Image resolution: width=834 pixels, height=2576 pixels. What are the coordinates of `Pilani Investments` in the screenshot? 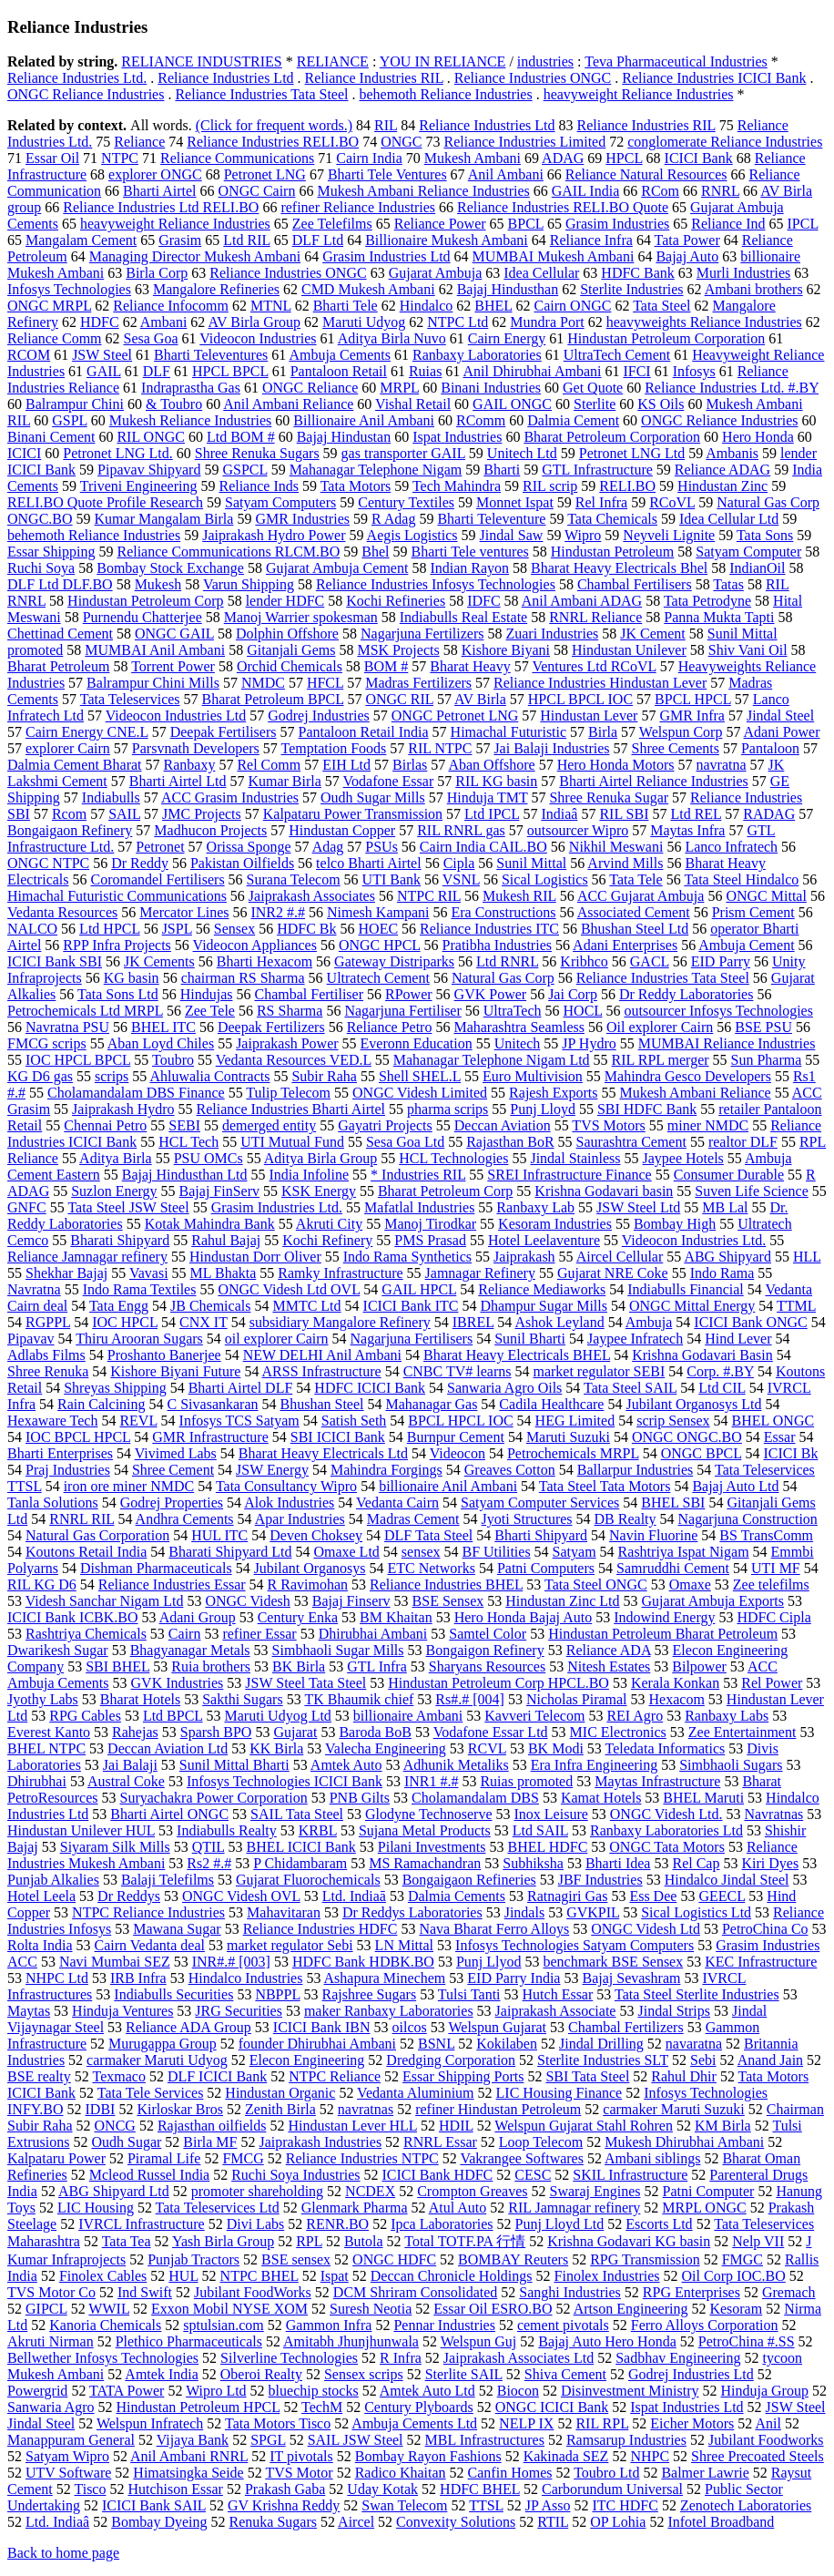 It's located at (432, 1847).